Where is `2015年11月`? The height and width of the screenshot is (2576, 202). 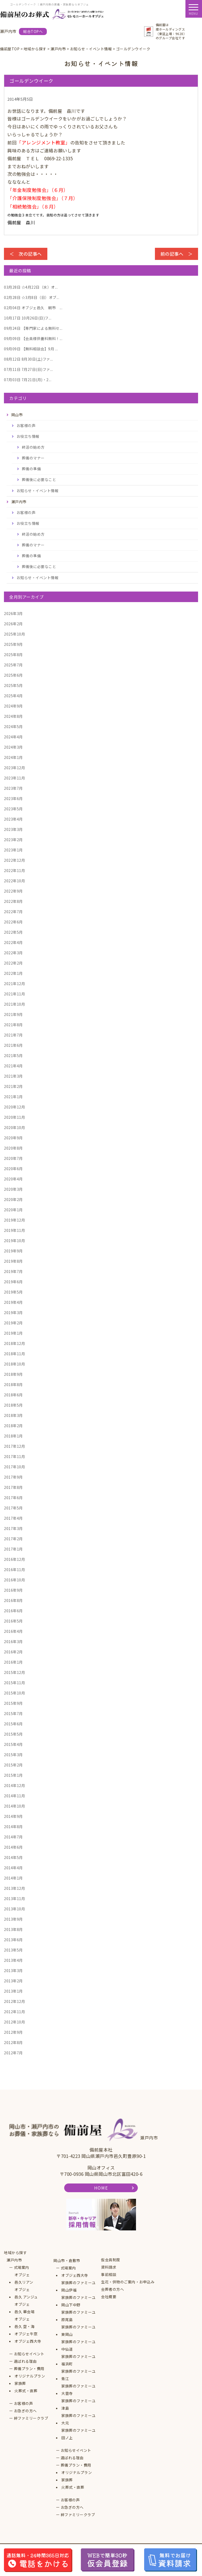
2015年11月 is located at coordinates (14, 1682).